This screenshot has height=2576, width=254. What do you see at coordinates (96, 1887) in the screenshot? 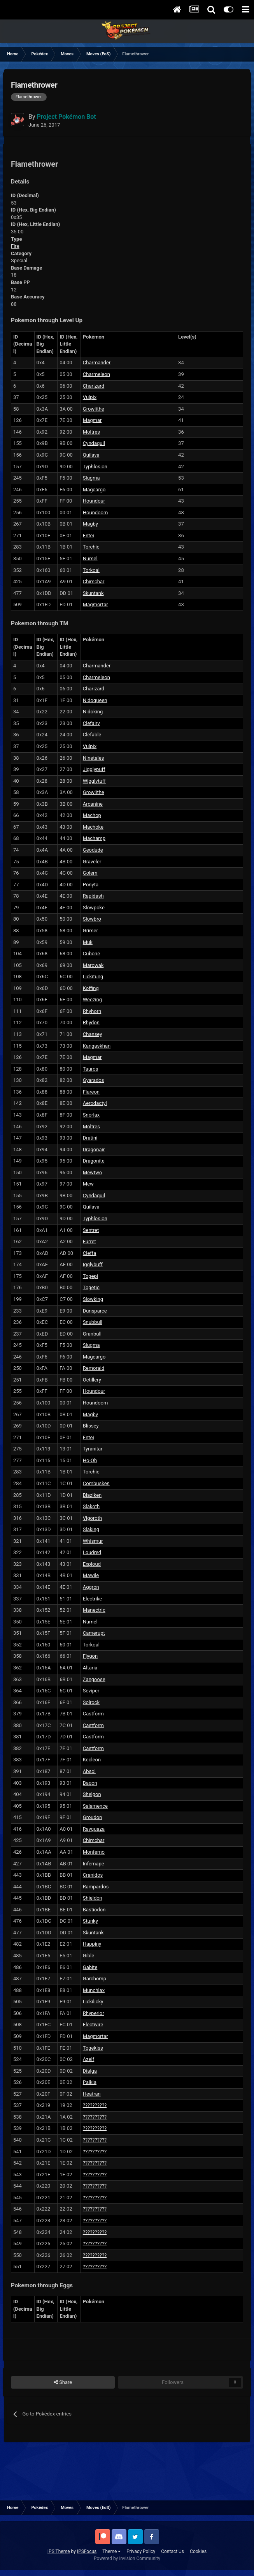
I see `Rampardos` at bounding box center [96, 1887].